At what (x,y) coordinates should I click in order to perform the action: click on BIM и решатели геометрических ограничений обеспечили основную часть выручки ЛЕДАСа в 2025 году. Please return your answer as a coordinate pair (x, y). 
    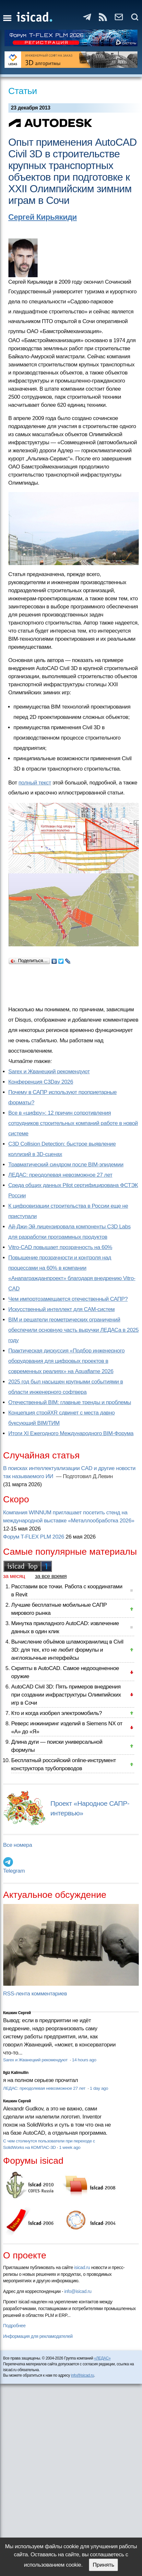
    Looking at the image, I should click on (73, 1330).